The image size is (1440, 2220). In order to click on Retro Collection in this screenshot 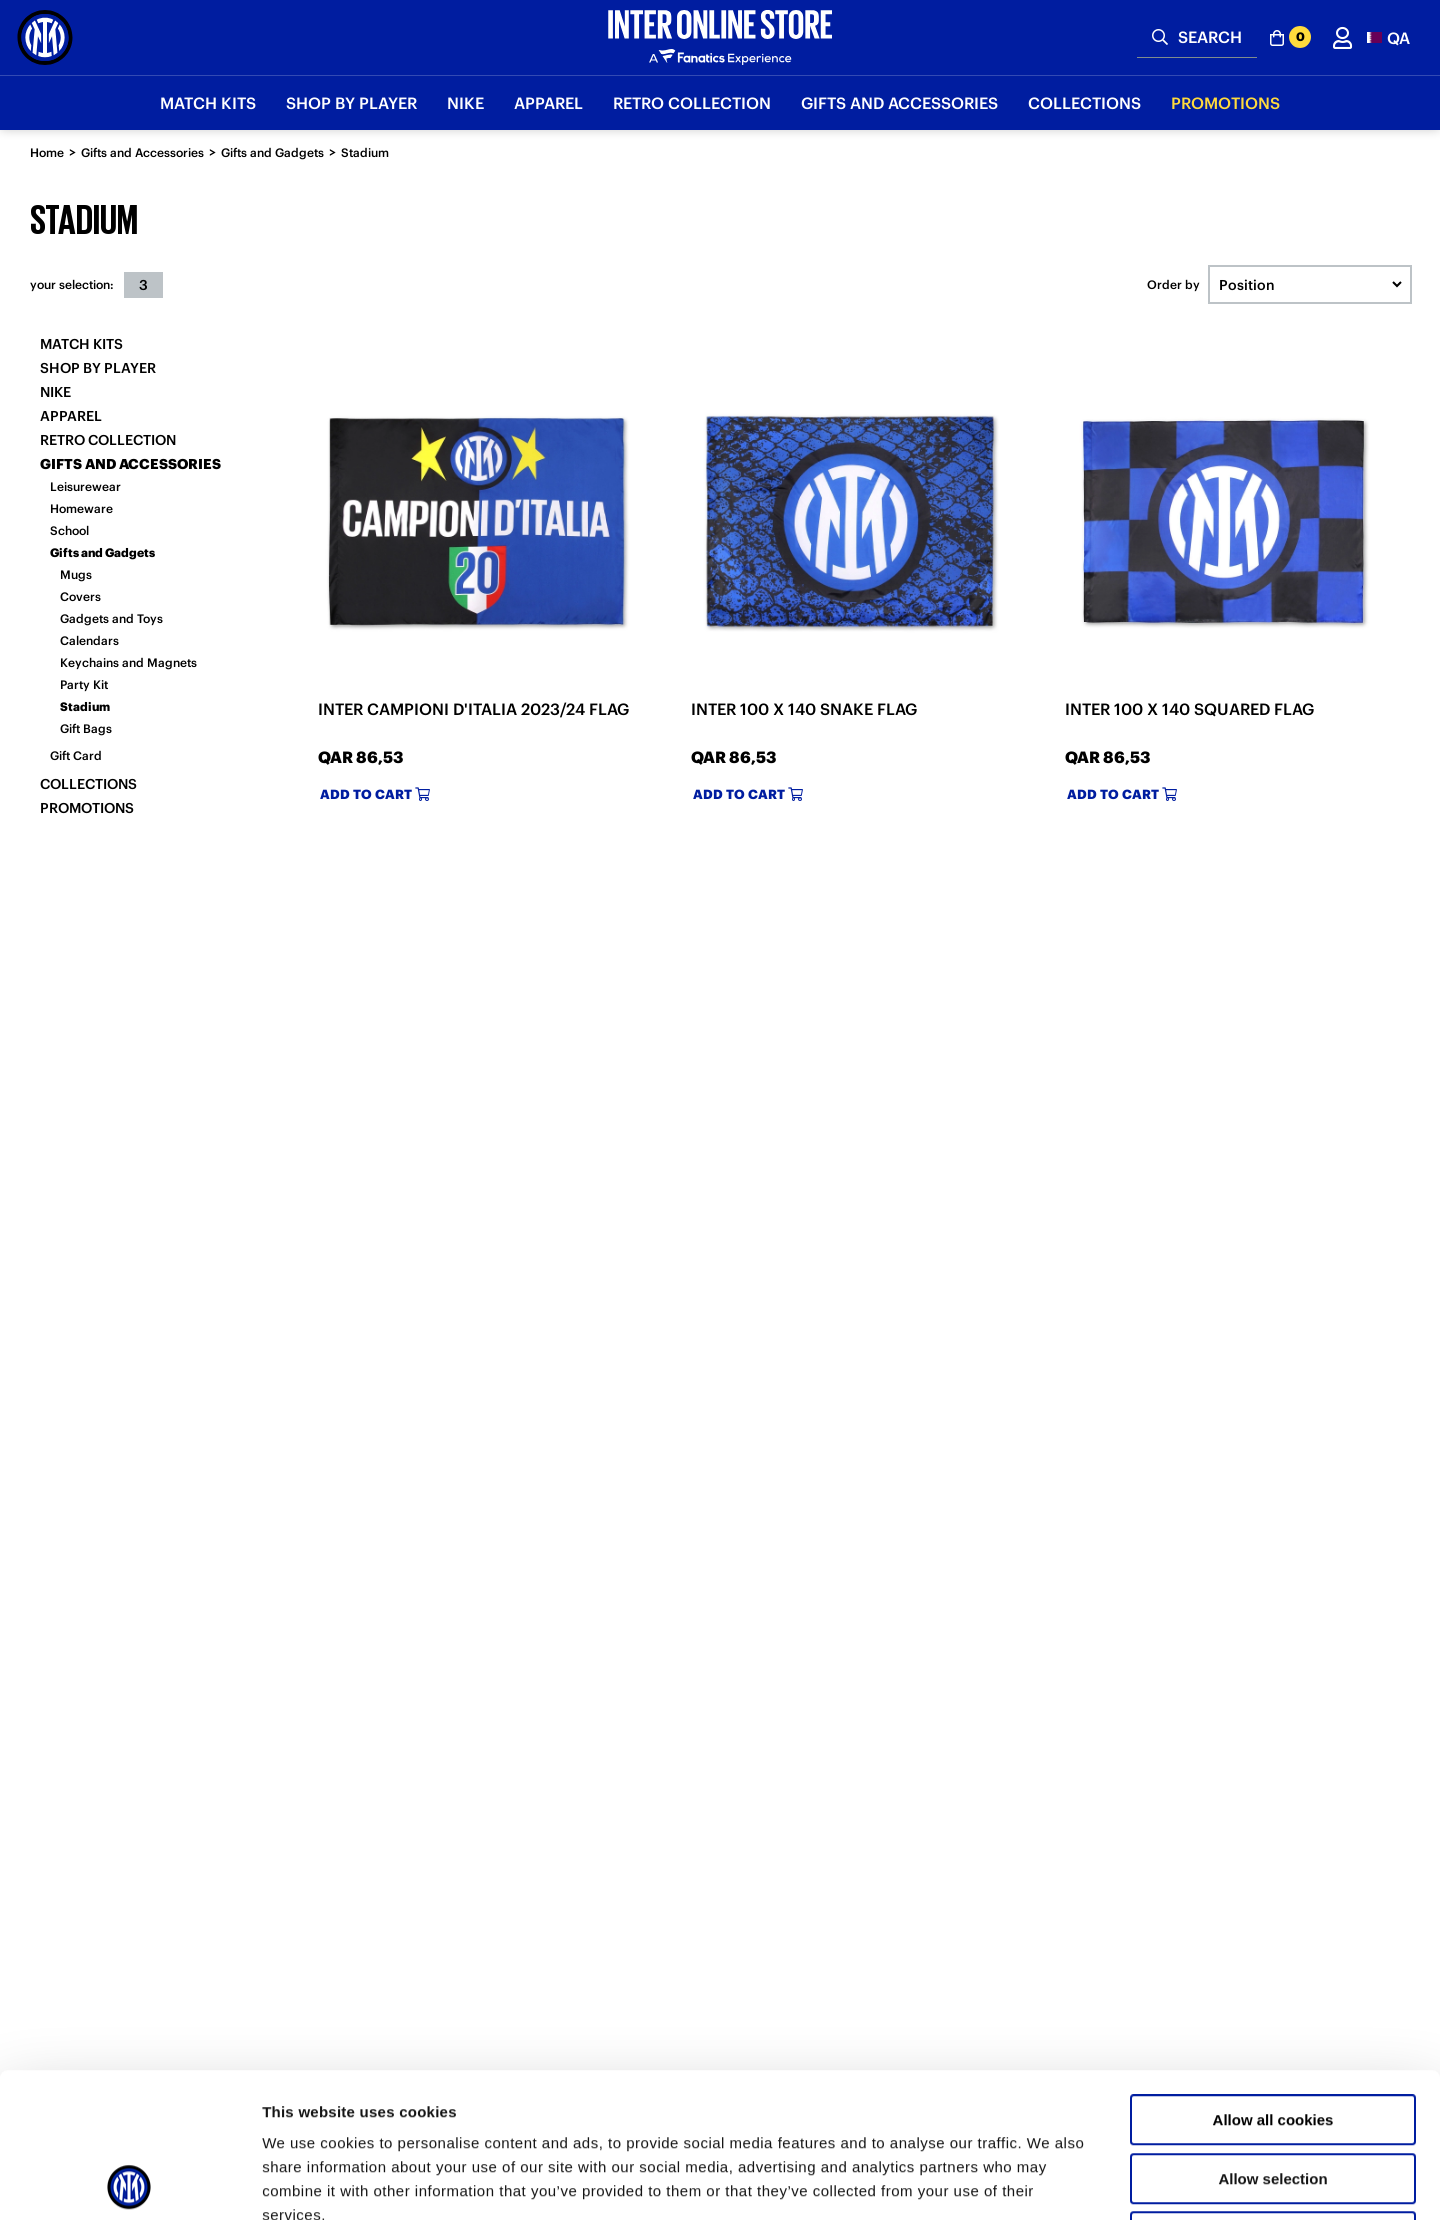, I will do `click(108, 440)`.